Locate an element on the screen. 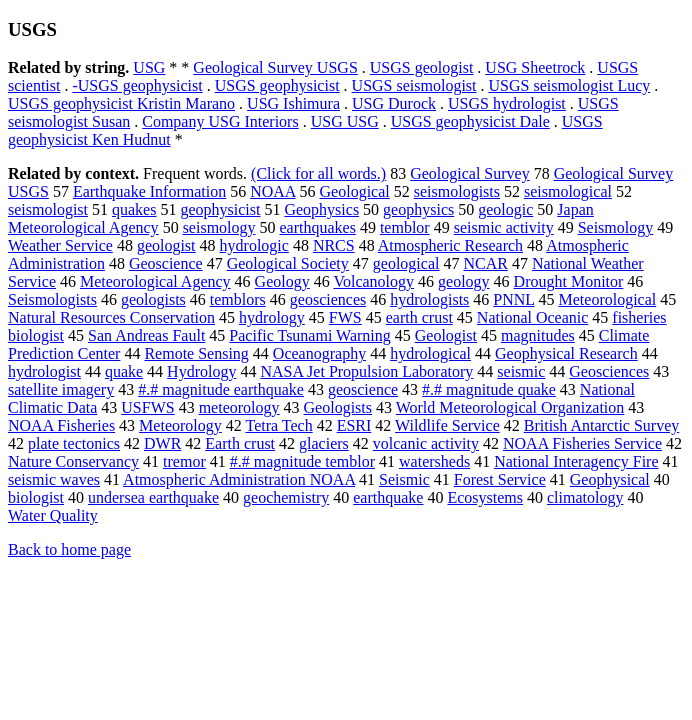 The height and width of the screenshot is (720, 692). seismological is located at coordinates (568, 191).